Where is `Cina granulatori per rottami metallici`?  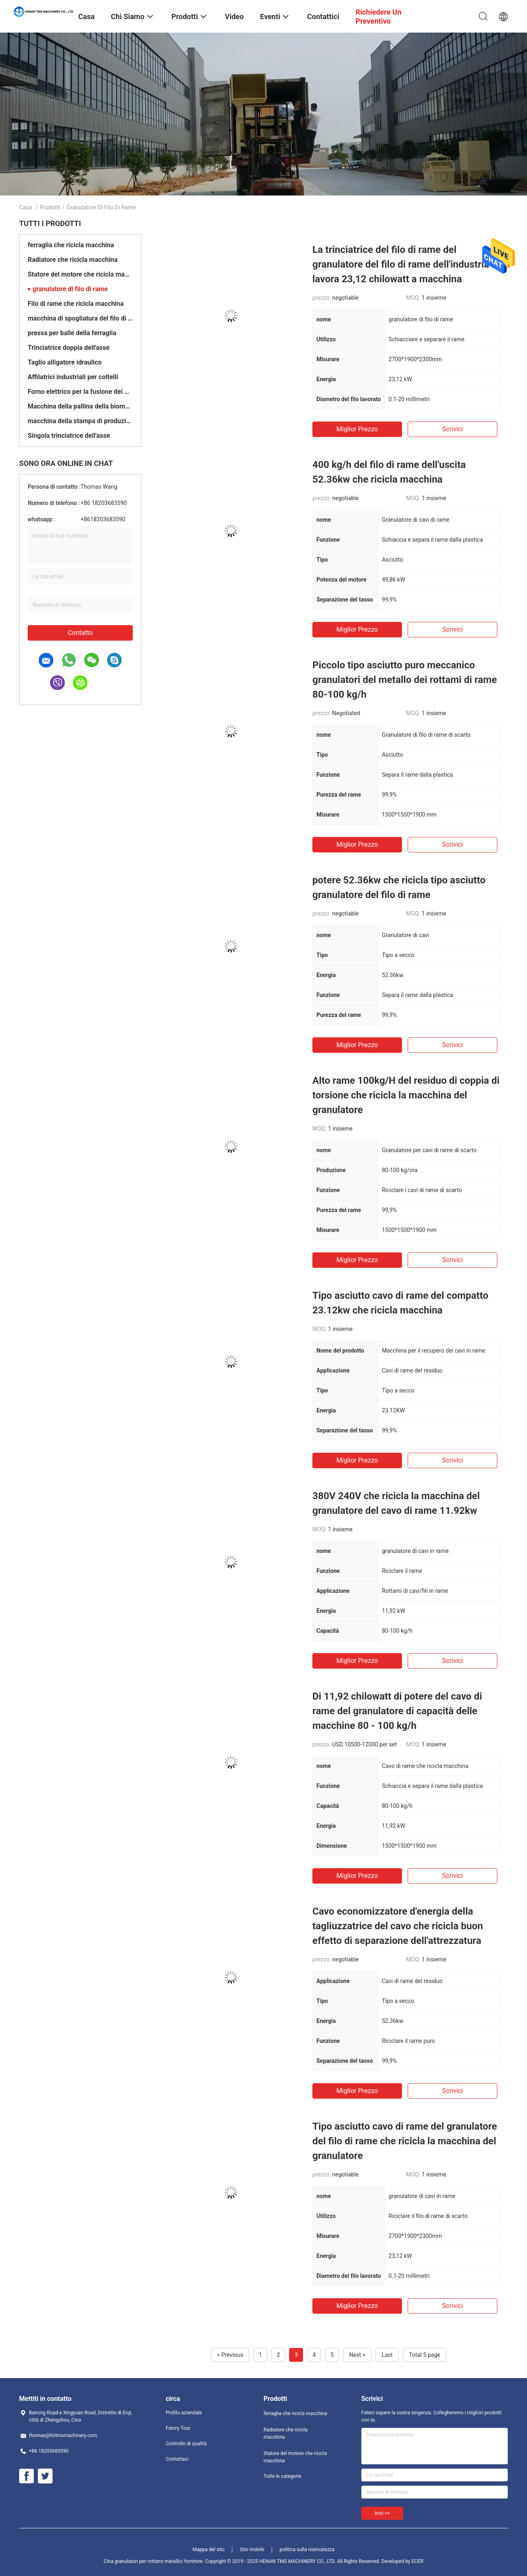 Cina granulatori per rottami metallici is located at coordinates (143, 2561).